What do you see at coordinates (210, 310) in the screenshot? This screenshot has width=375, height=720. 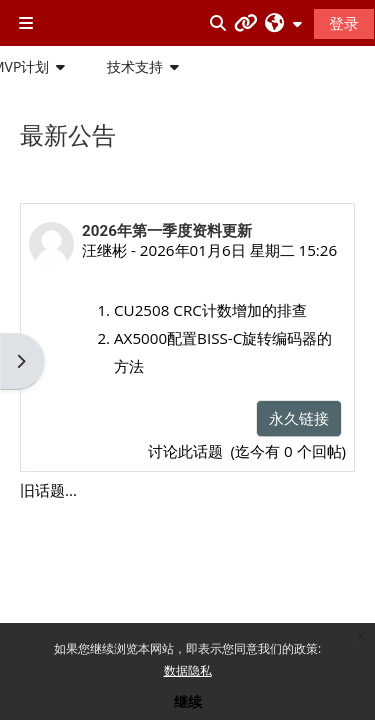 I see `CU2508 CRC计数增加的排查` at bounding box center [210, 310].